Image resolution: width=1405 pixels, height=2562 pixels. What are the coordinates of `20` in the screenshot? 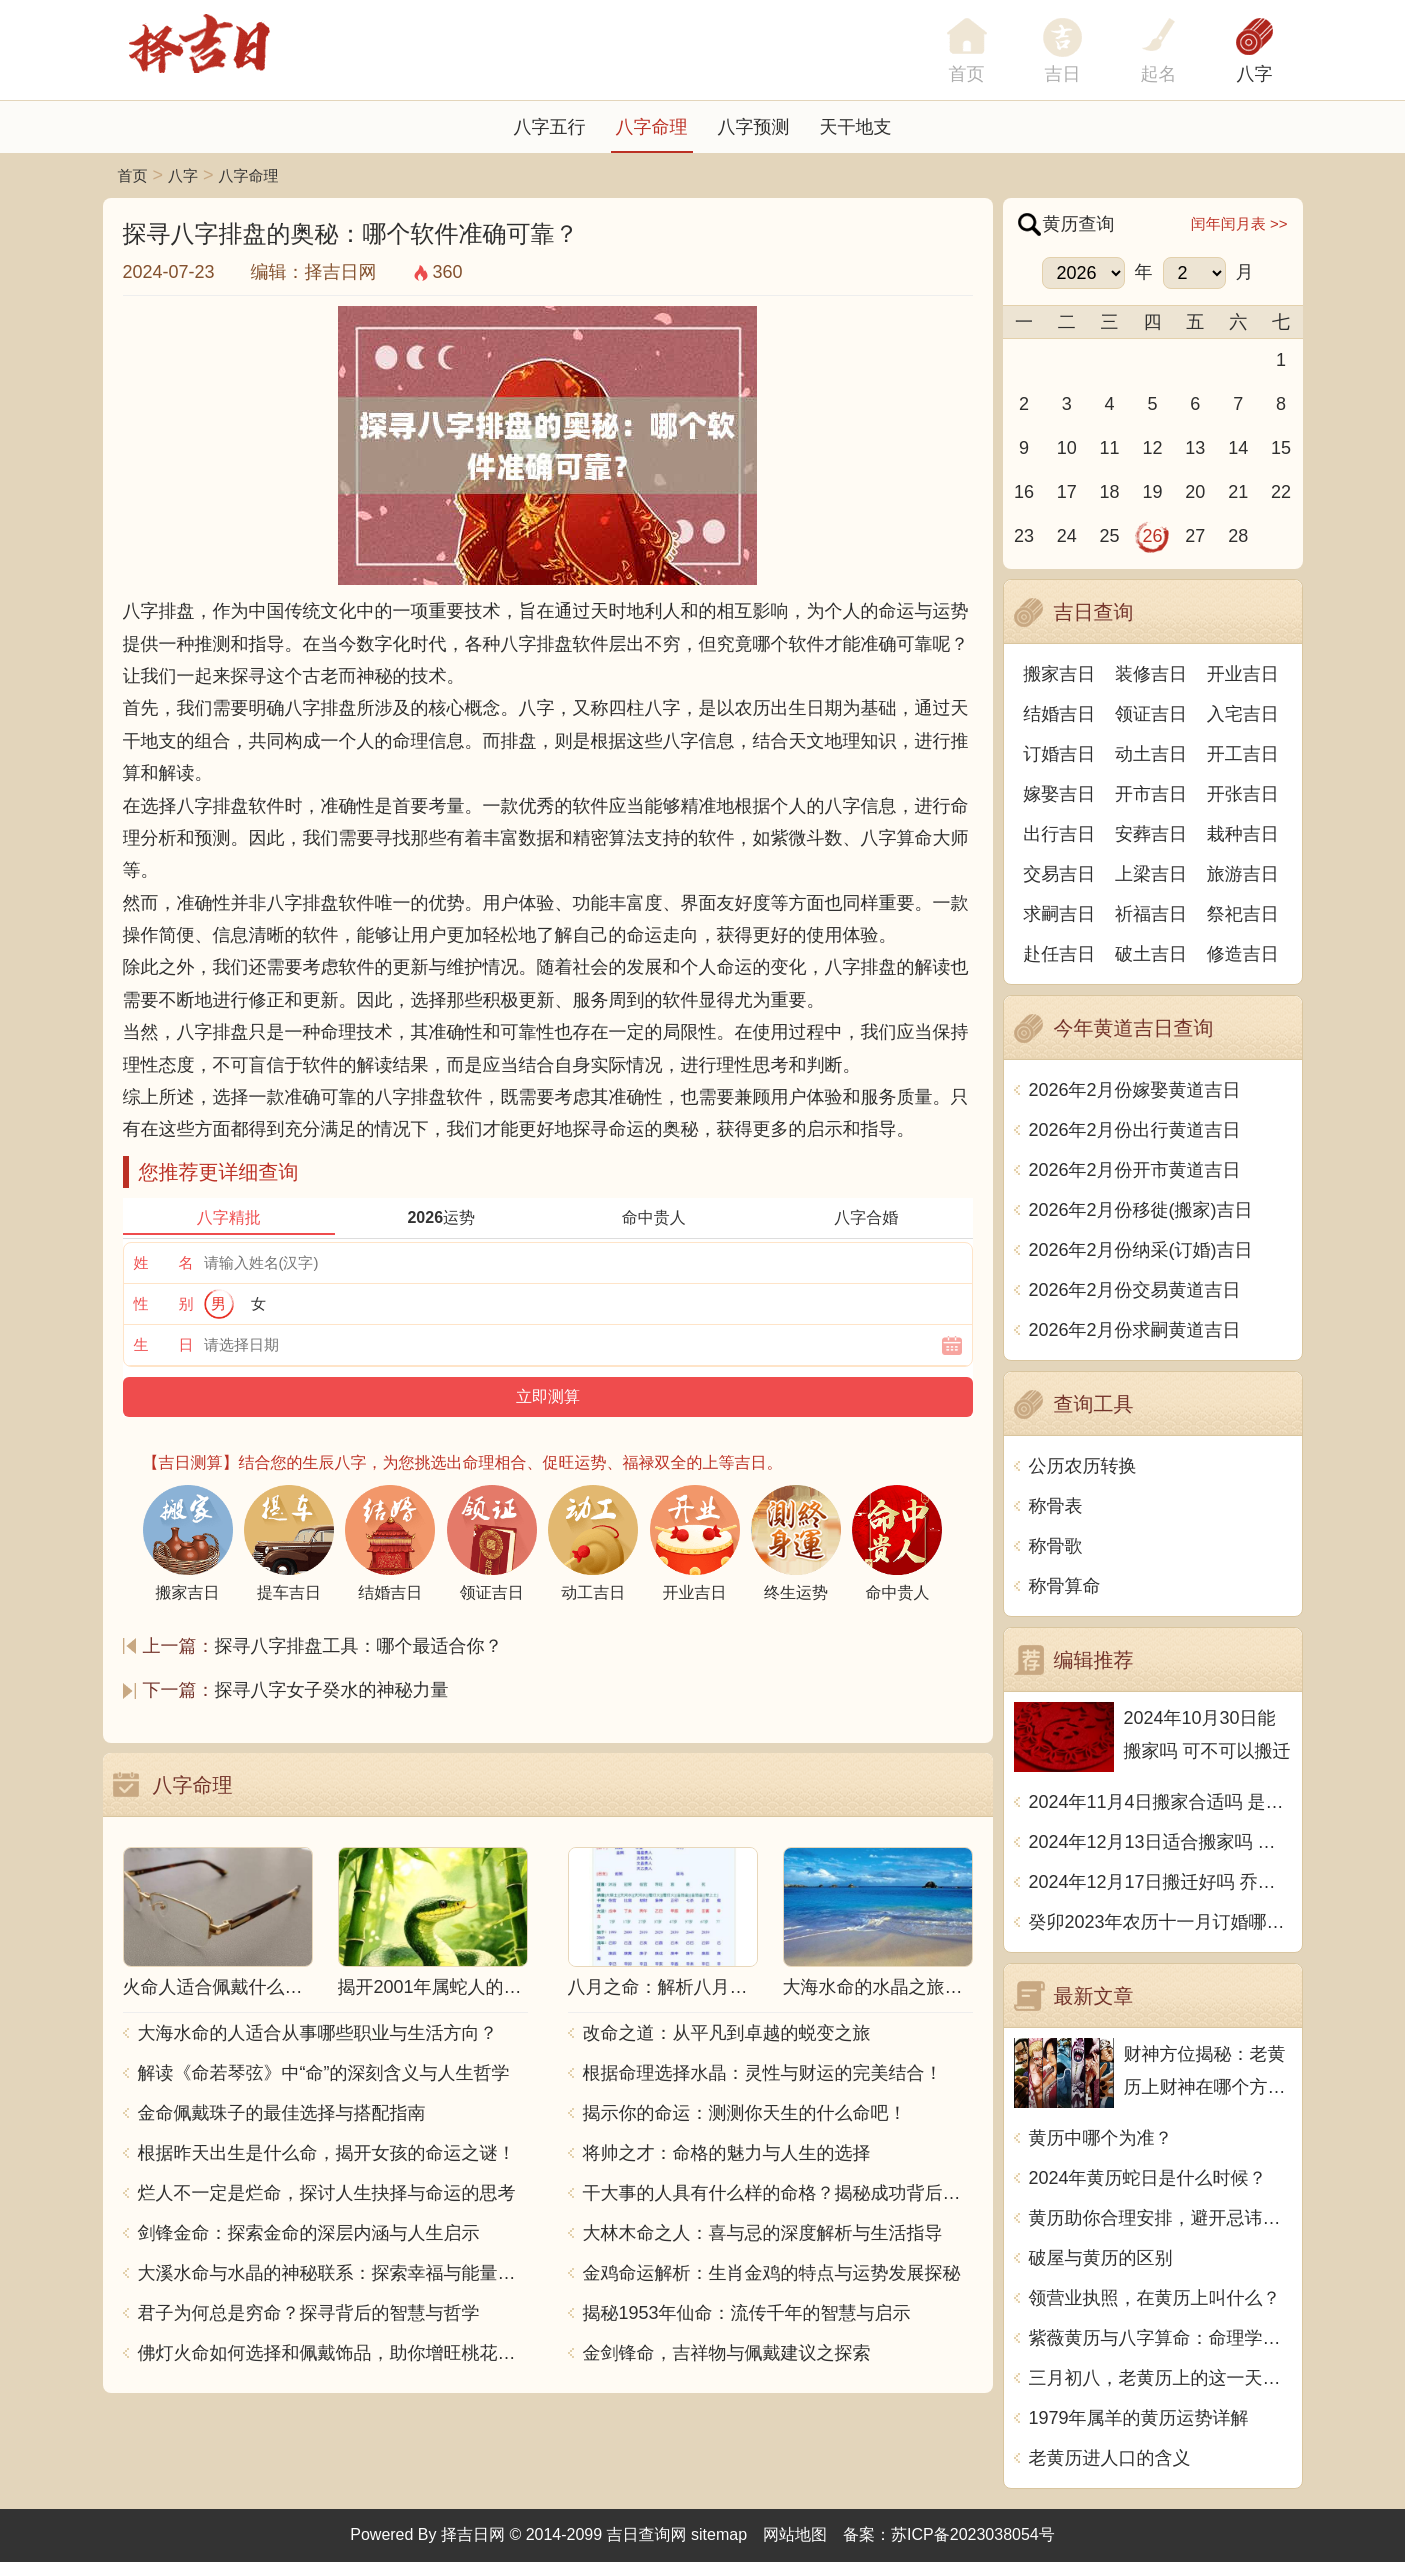 It's located at (1195, 492).